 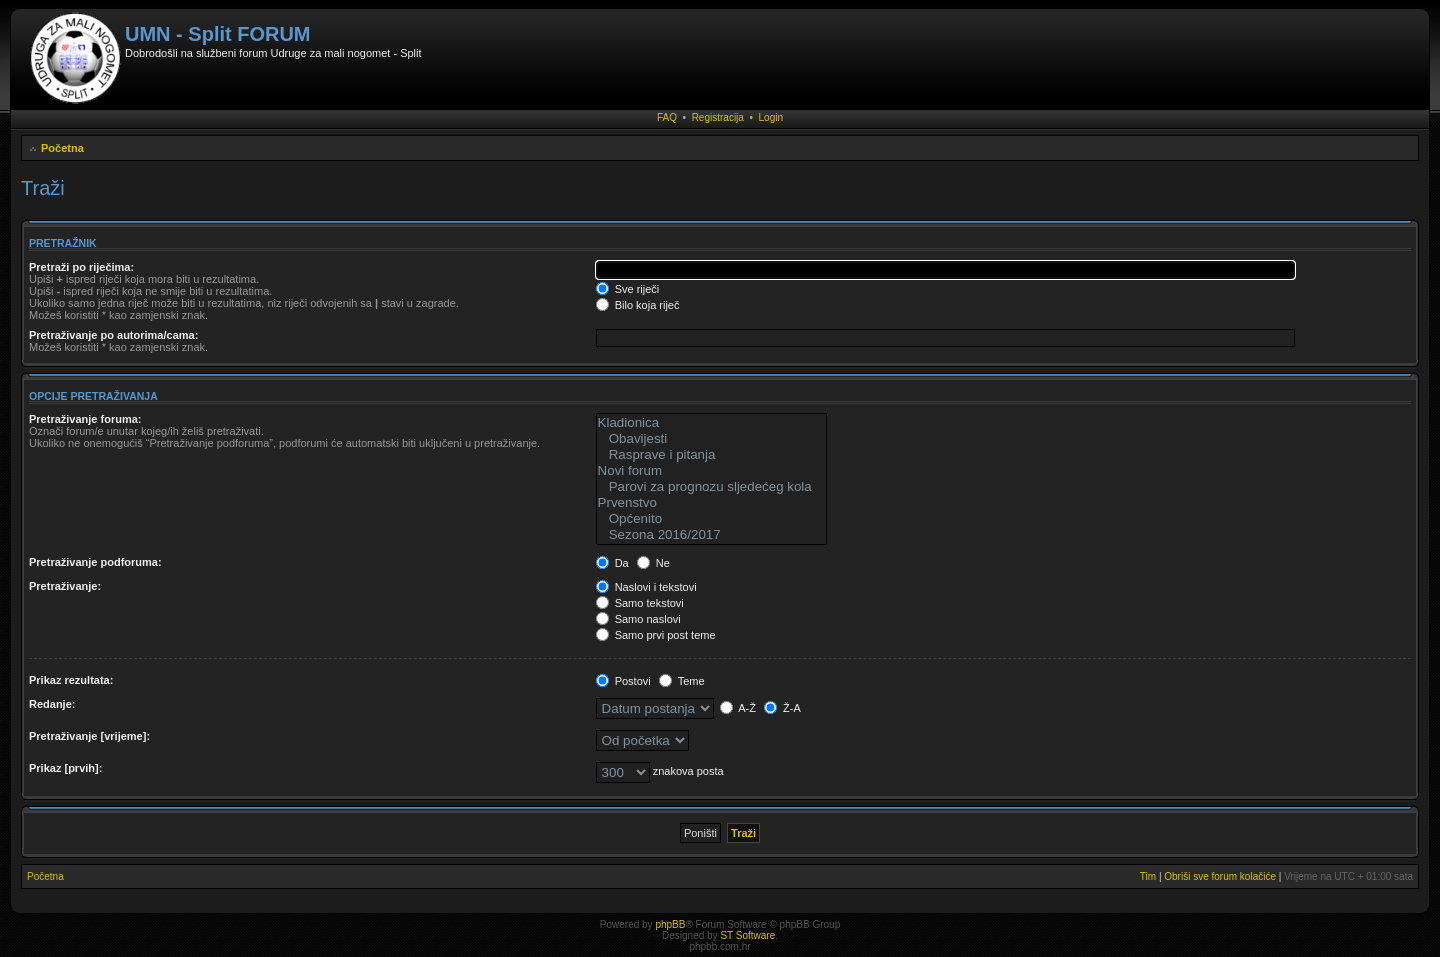 What do you see at coordinates (653, 563) in the screenshot?
I see `Ne` at bounding box center [653, 563].